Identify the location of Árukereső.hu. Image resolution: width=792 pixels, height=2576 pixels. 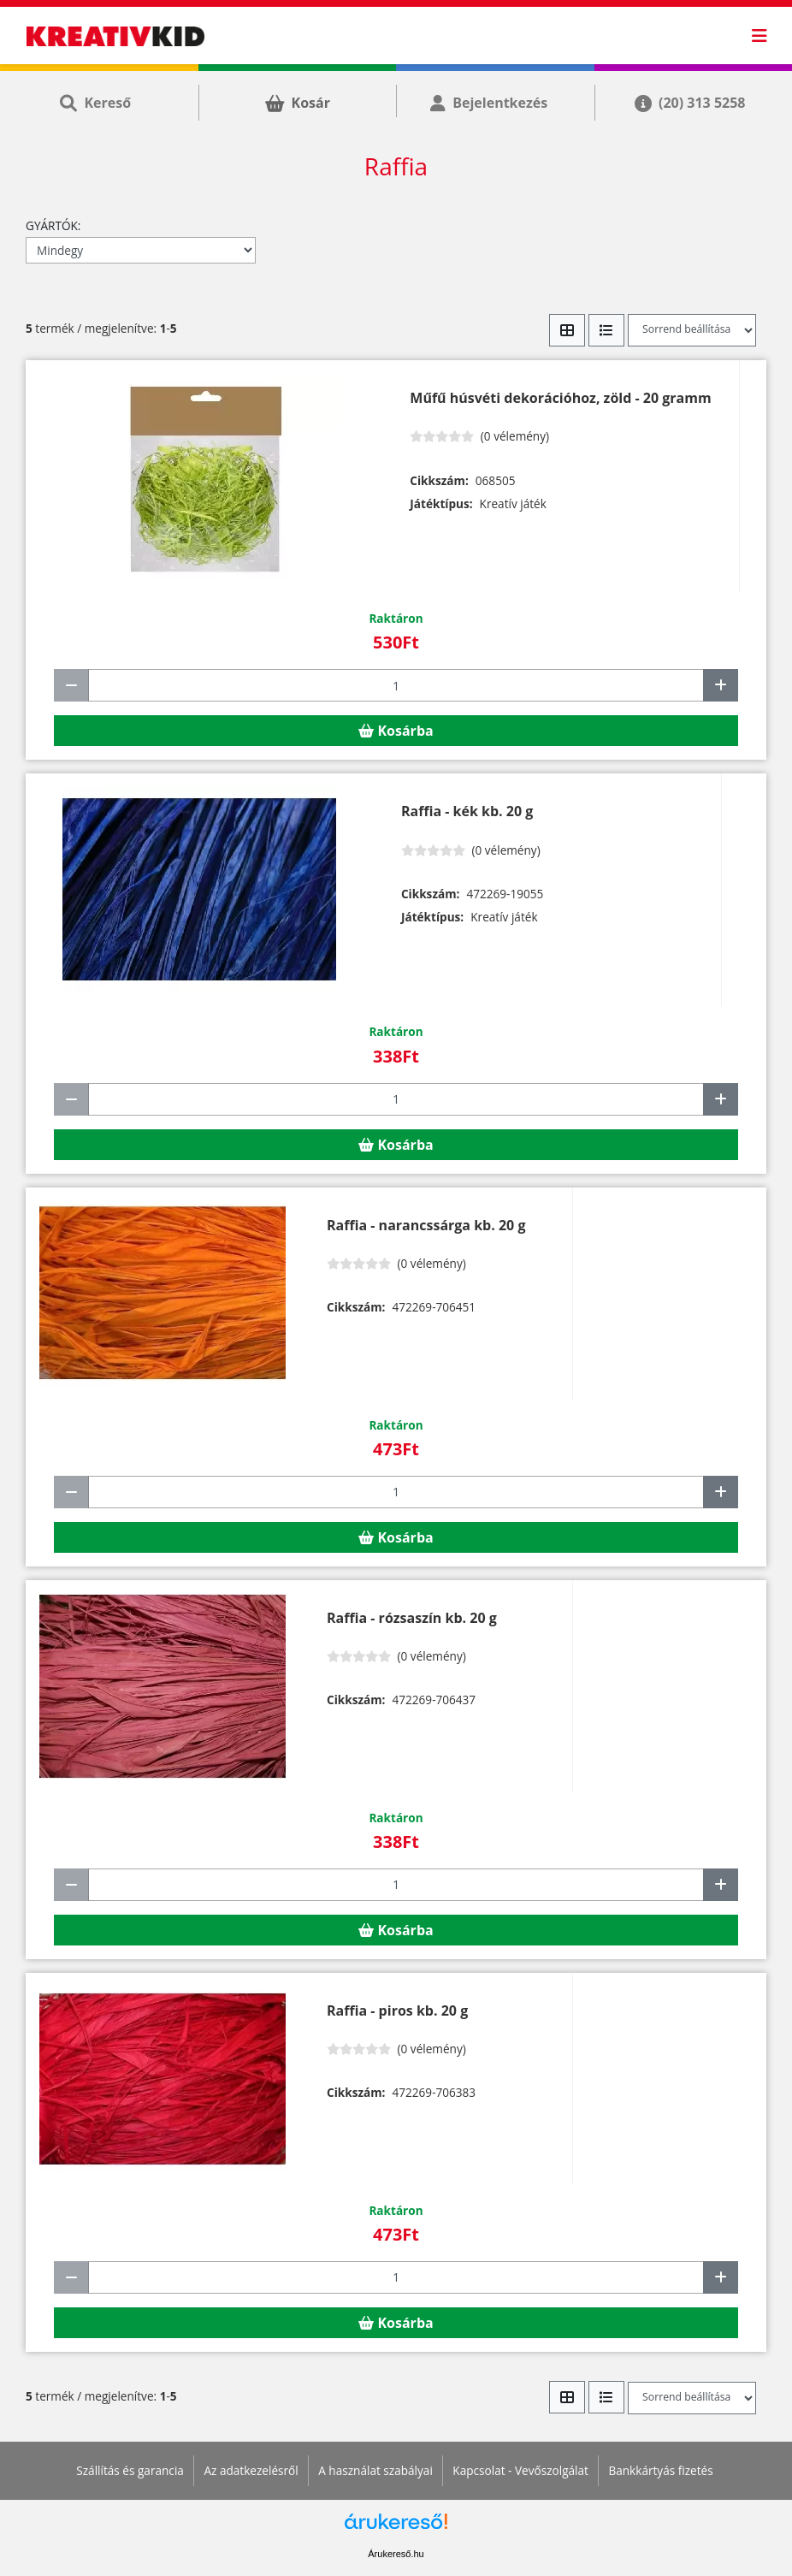
(395, 2554).